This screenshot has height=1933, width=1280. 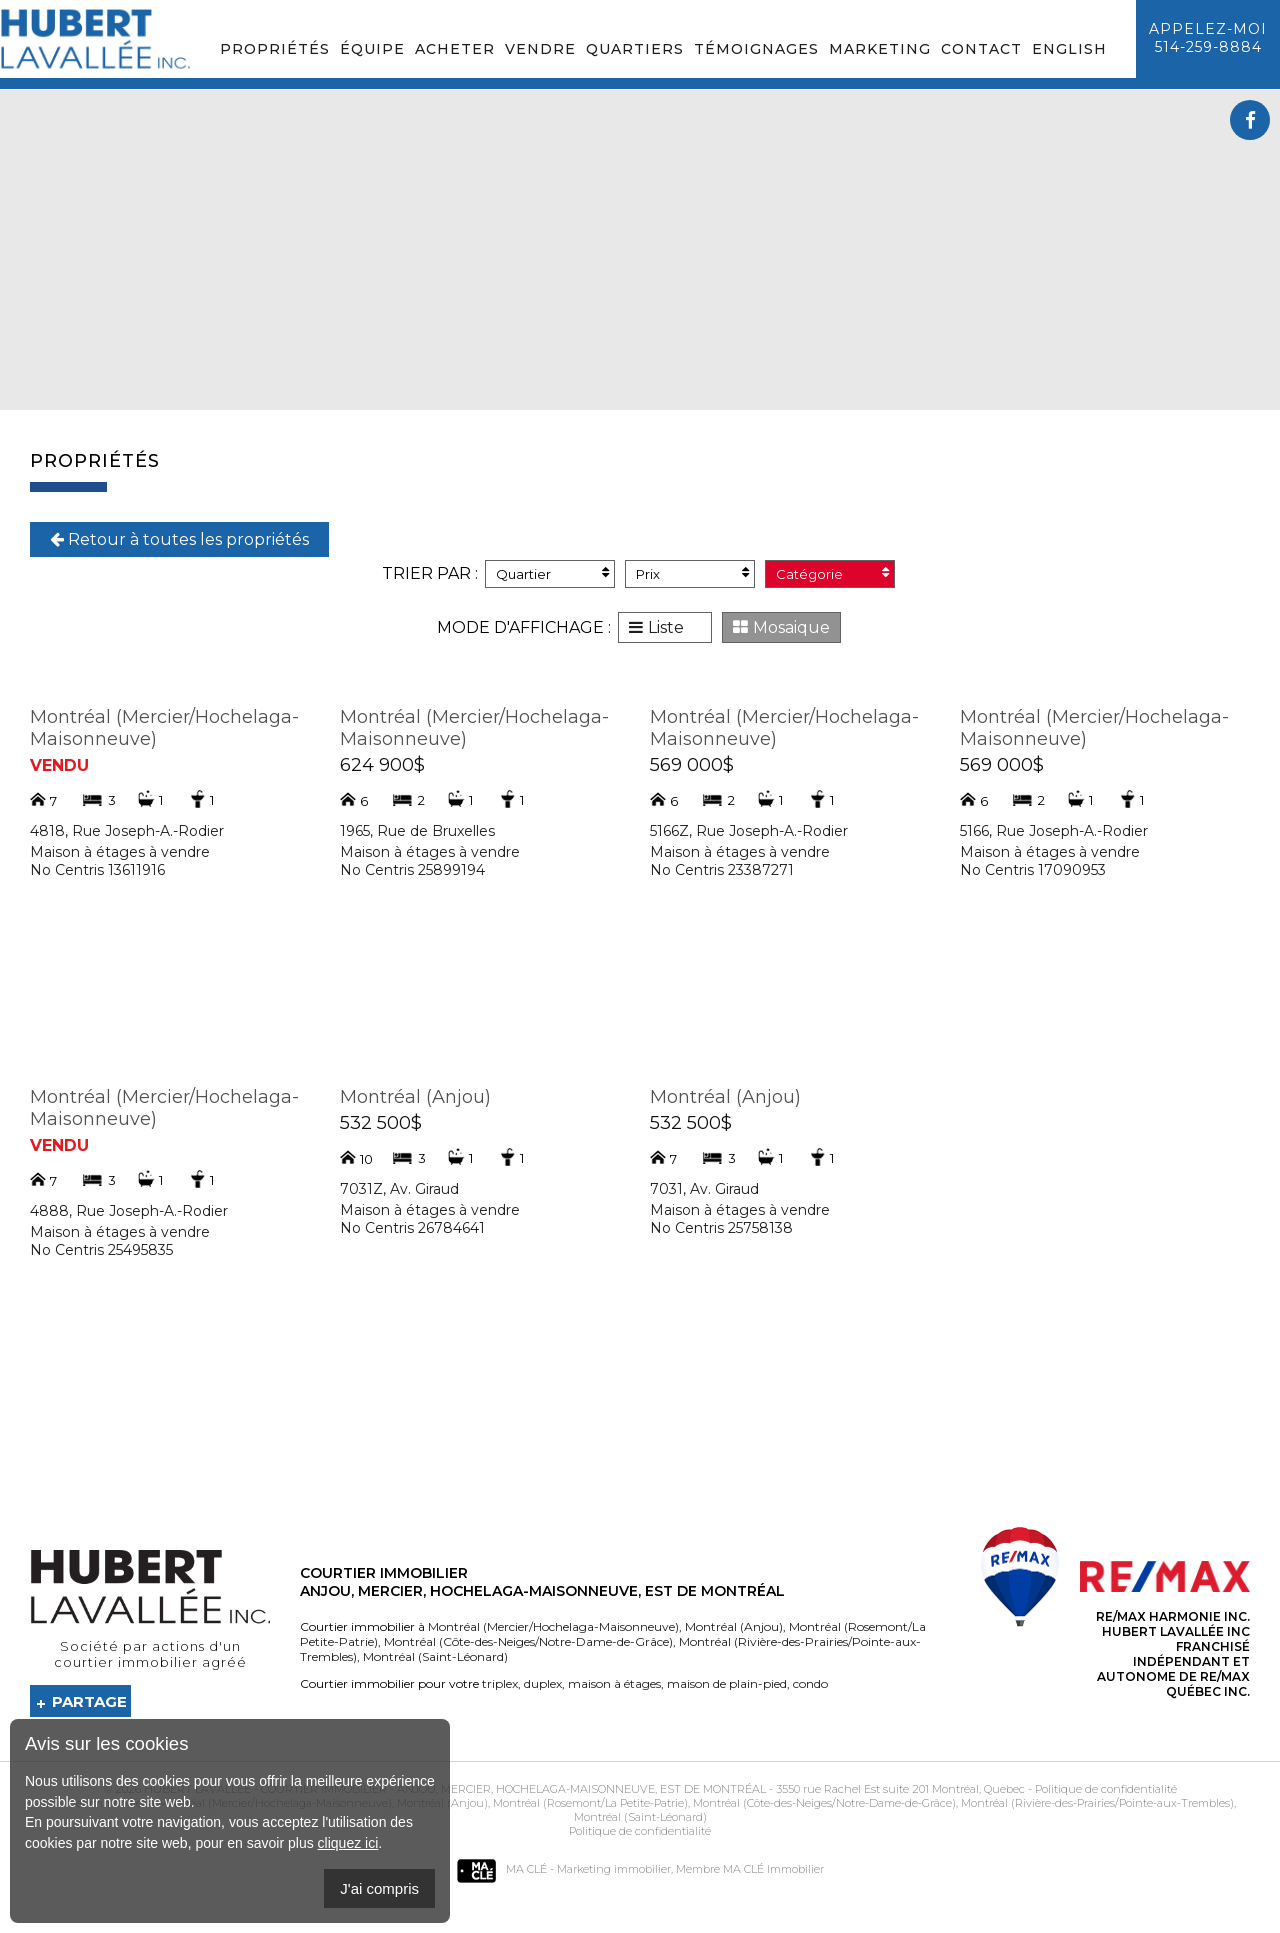 What do you see at coordinates (1208, 38) in the screenshot?
I see `Appelez-moi514-259-8884` at bounding box center [1208, 38].